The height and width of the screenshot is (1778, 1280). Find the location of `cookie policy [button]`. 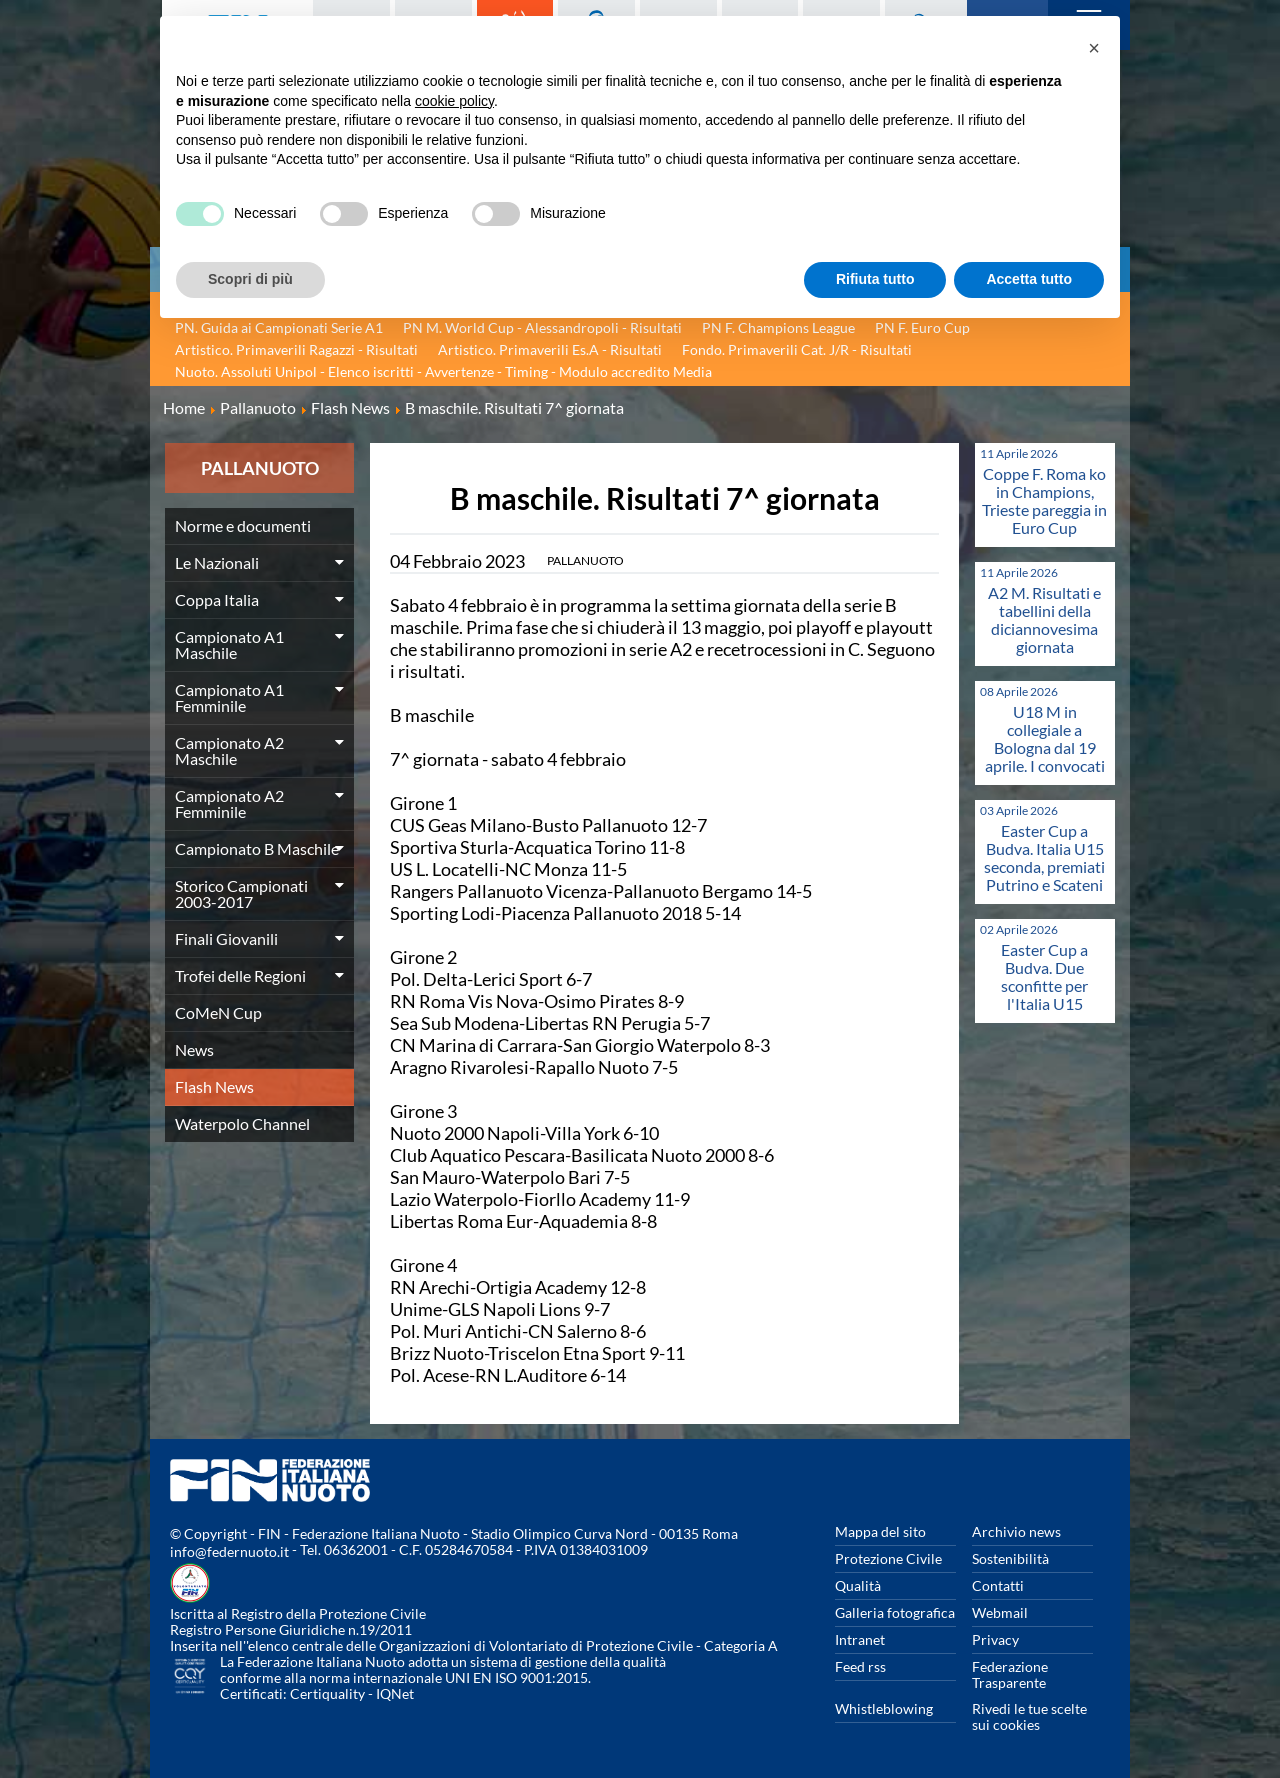

cookie policy [button] is located at coordinates (454, 101).